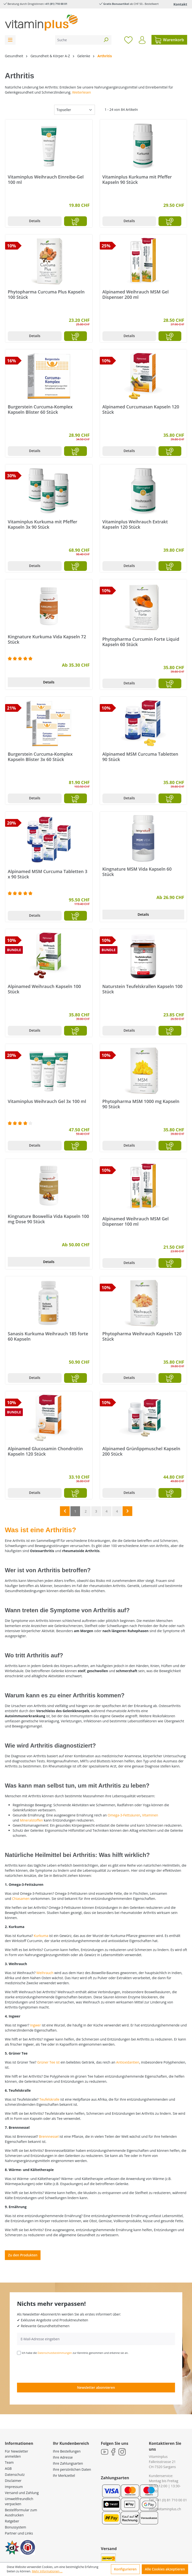  I want to click on Gratis Bonusartikel, so click(116, 4).